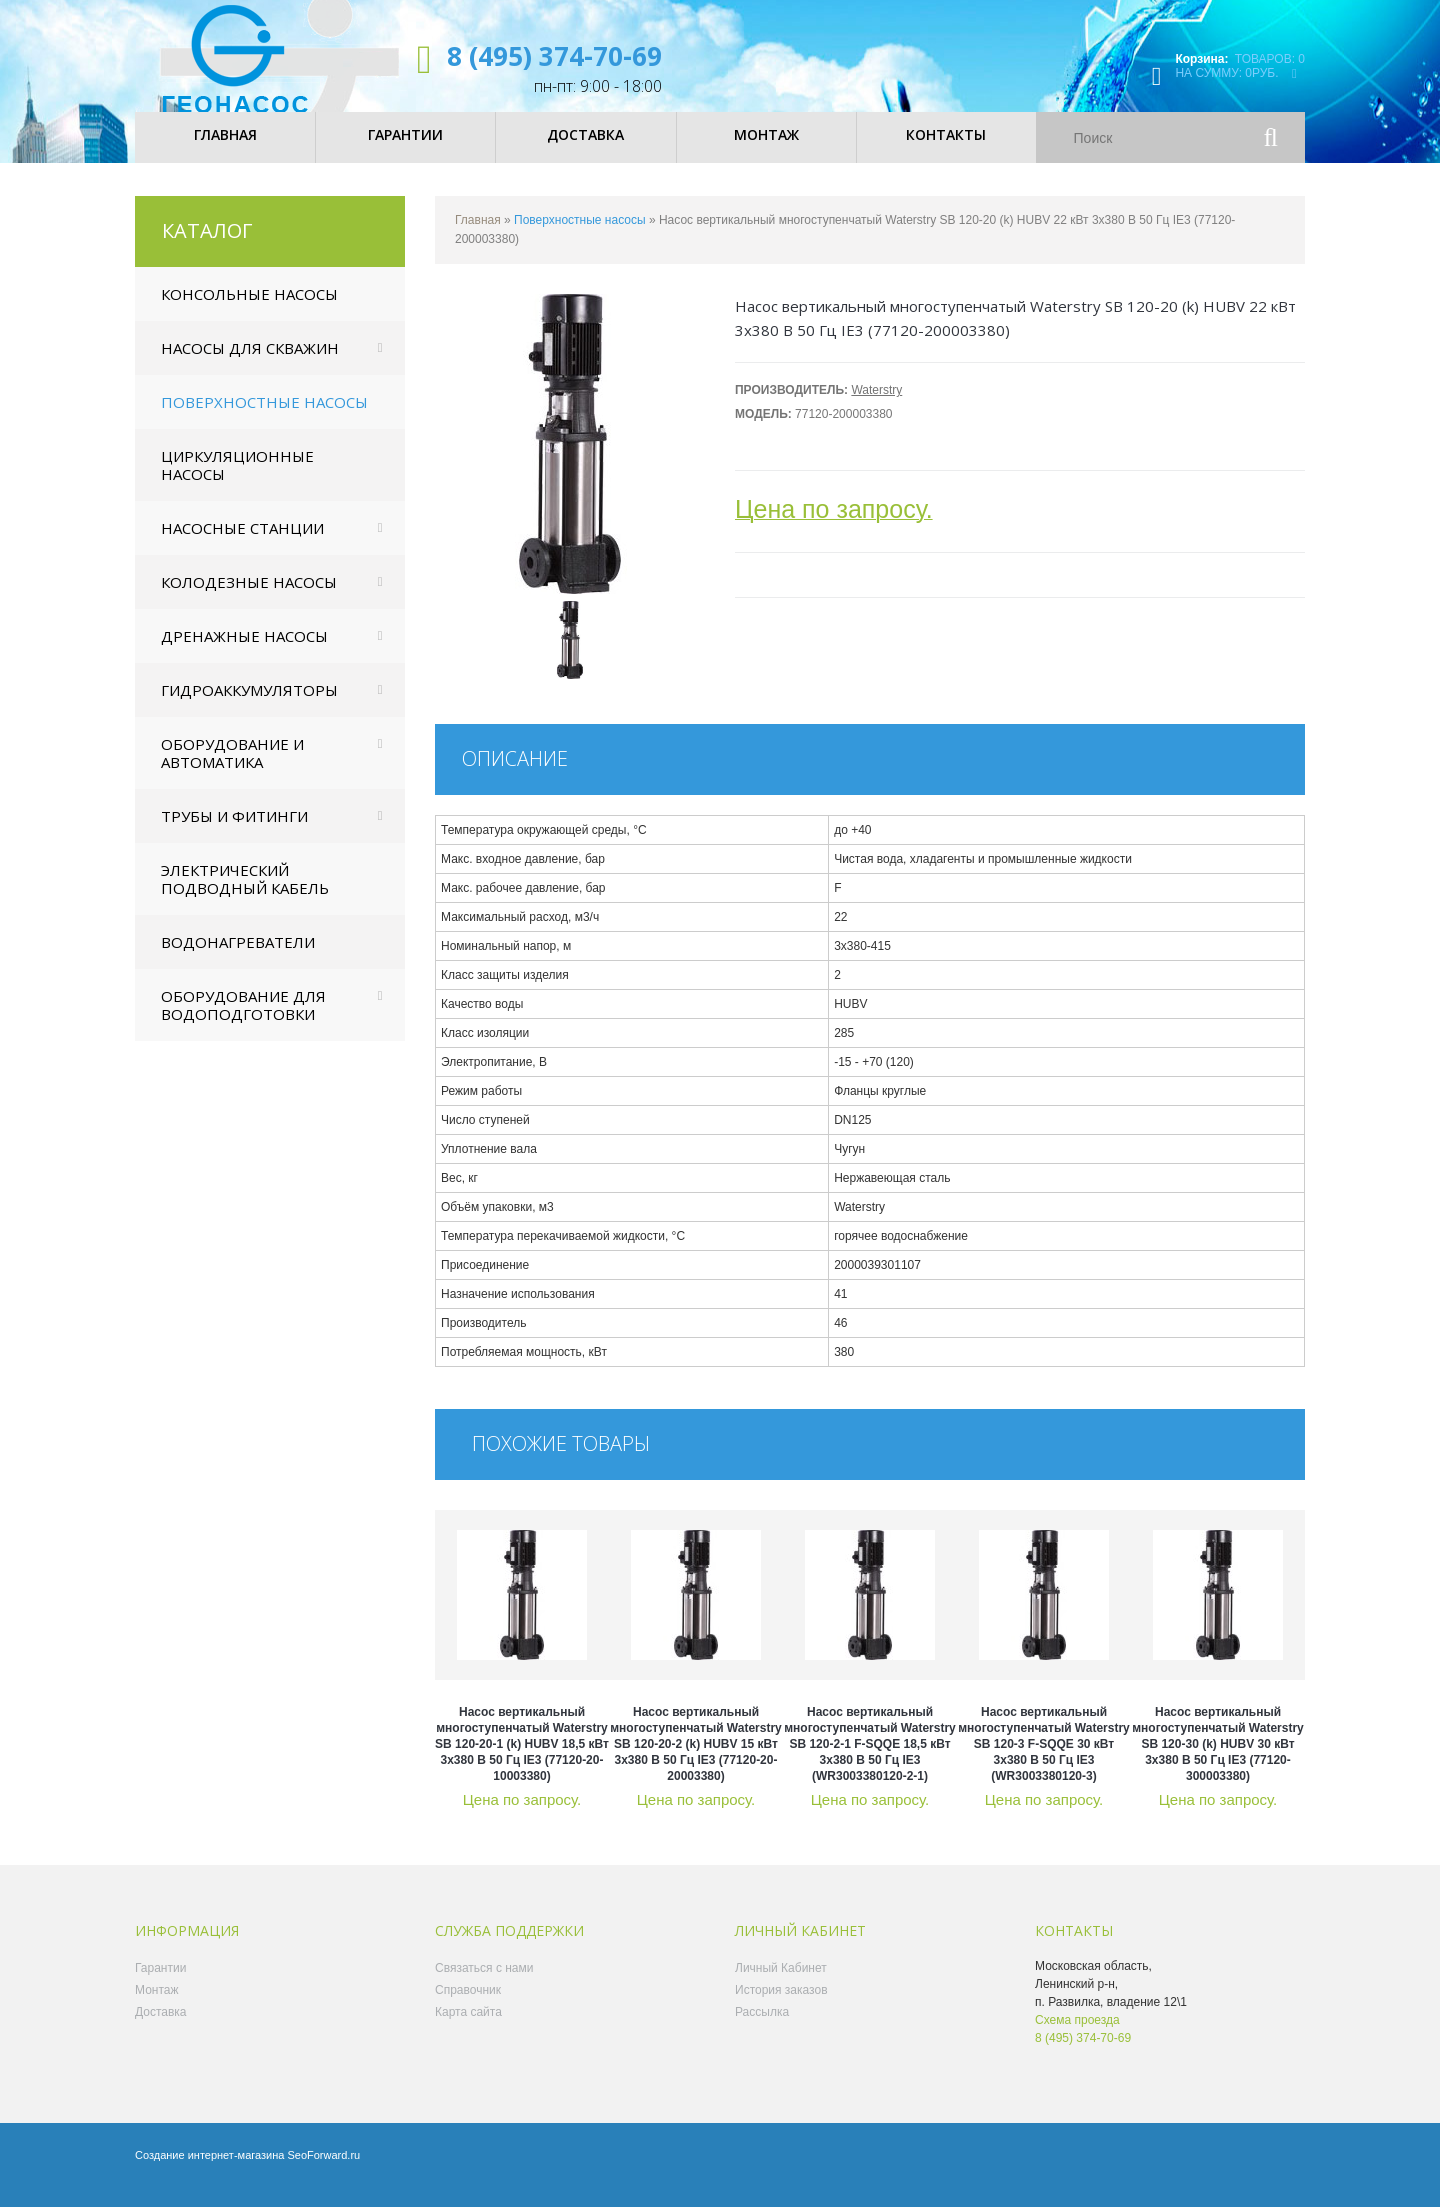 This screenshot has height=2207, width=1440. Describe the element at coordinates (323, 2172) in the screenshot. I see `SeoForward.ru` at that location.